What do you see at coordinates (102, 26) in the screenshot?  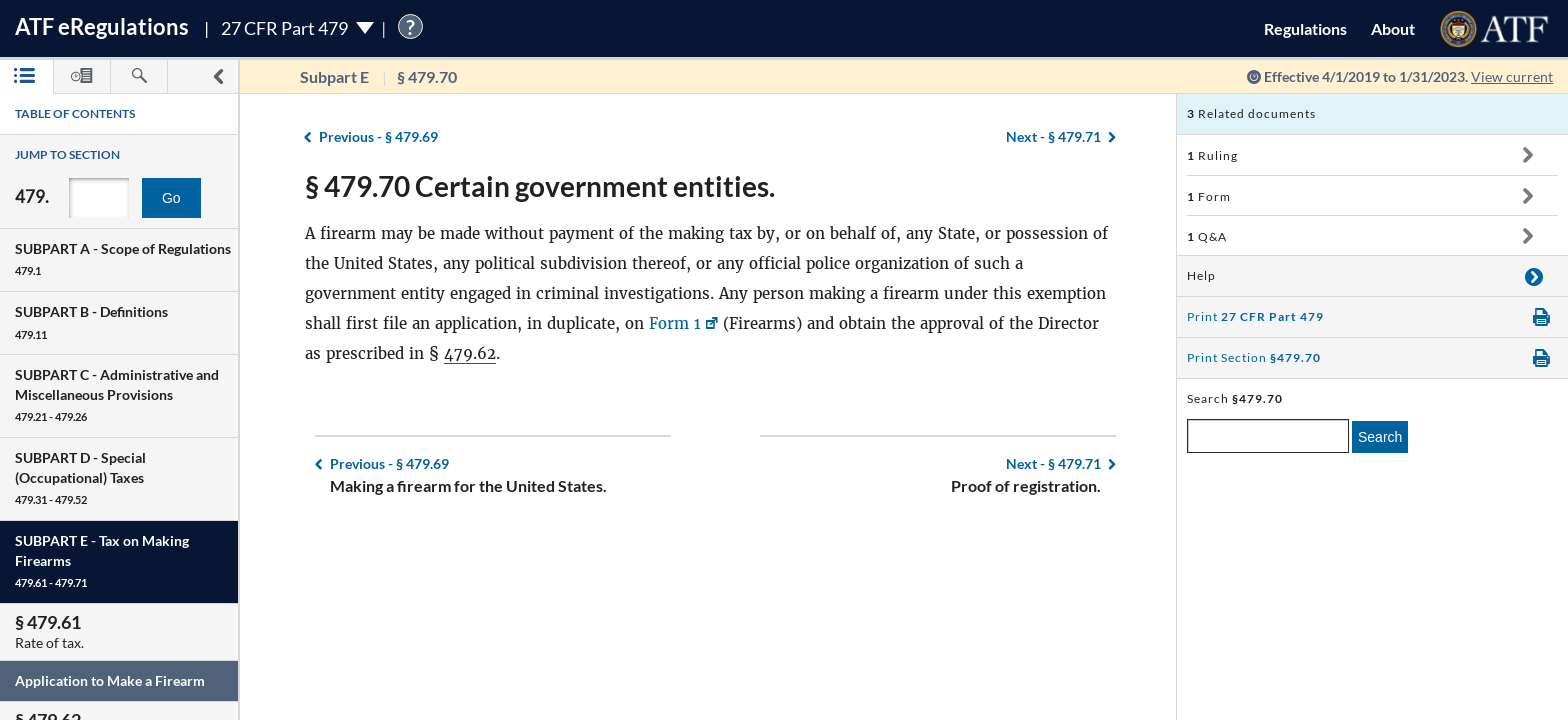 I see `ATF Regulations` at bounding box center [102, 26].